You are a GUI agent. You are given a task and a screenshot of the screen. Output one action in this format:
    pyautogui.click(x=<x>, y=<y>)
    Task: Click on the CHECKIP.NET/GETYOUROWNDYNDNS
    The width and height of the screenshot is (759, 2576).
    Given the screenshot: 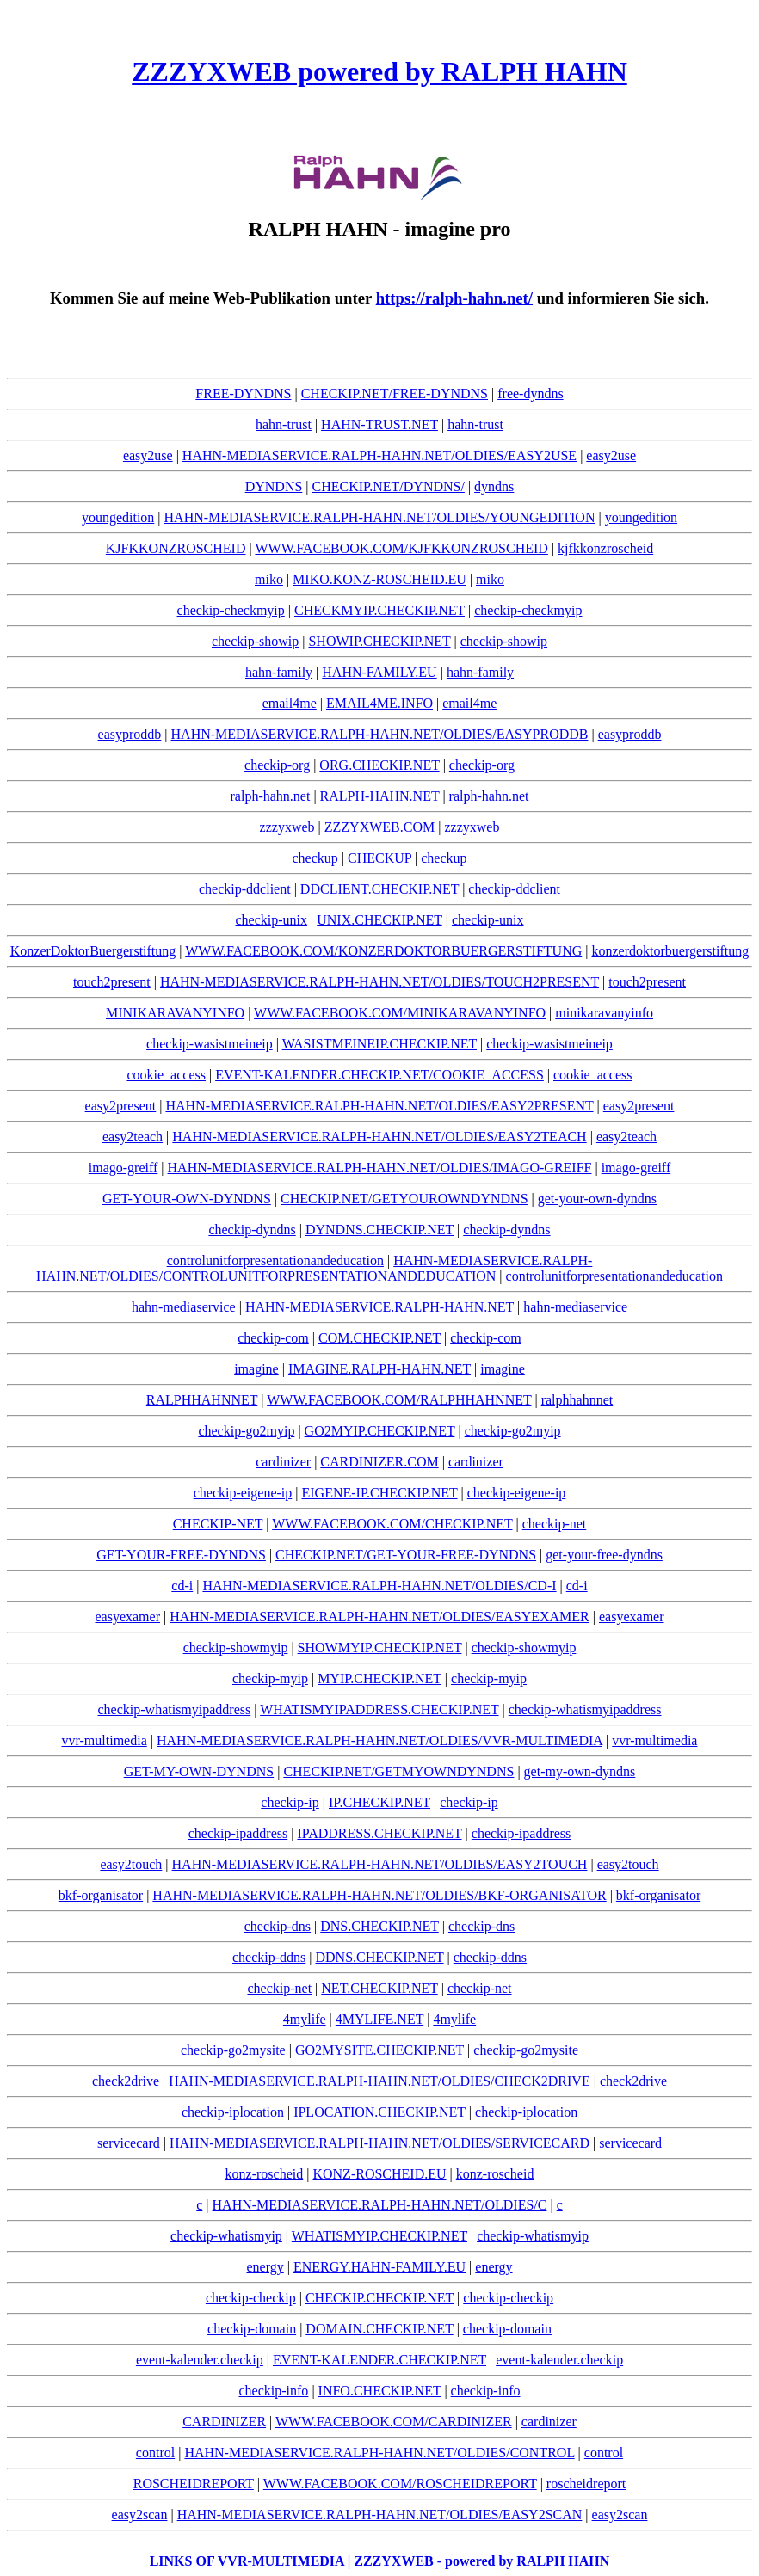 What is the action you would take?
    pyautogui.click(x=404, y=1198)
    